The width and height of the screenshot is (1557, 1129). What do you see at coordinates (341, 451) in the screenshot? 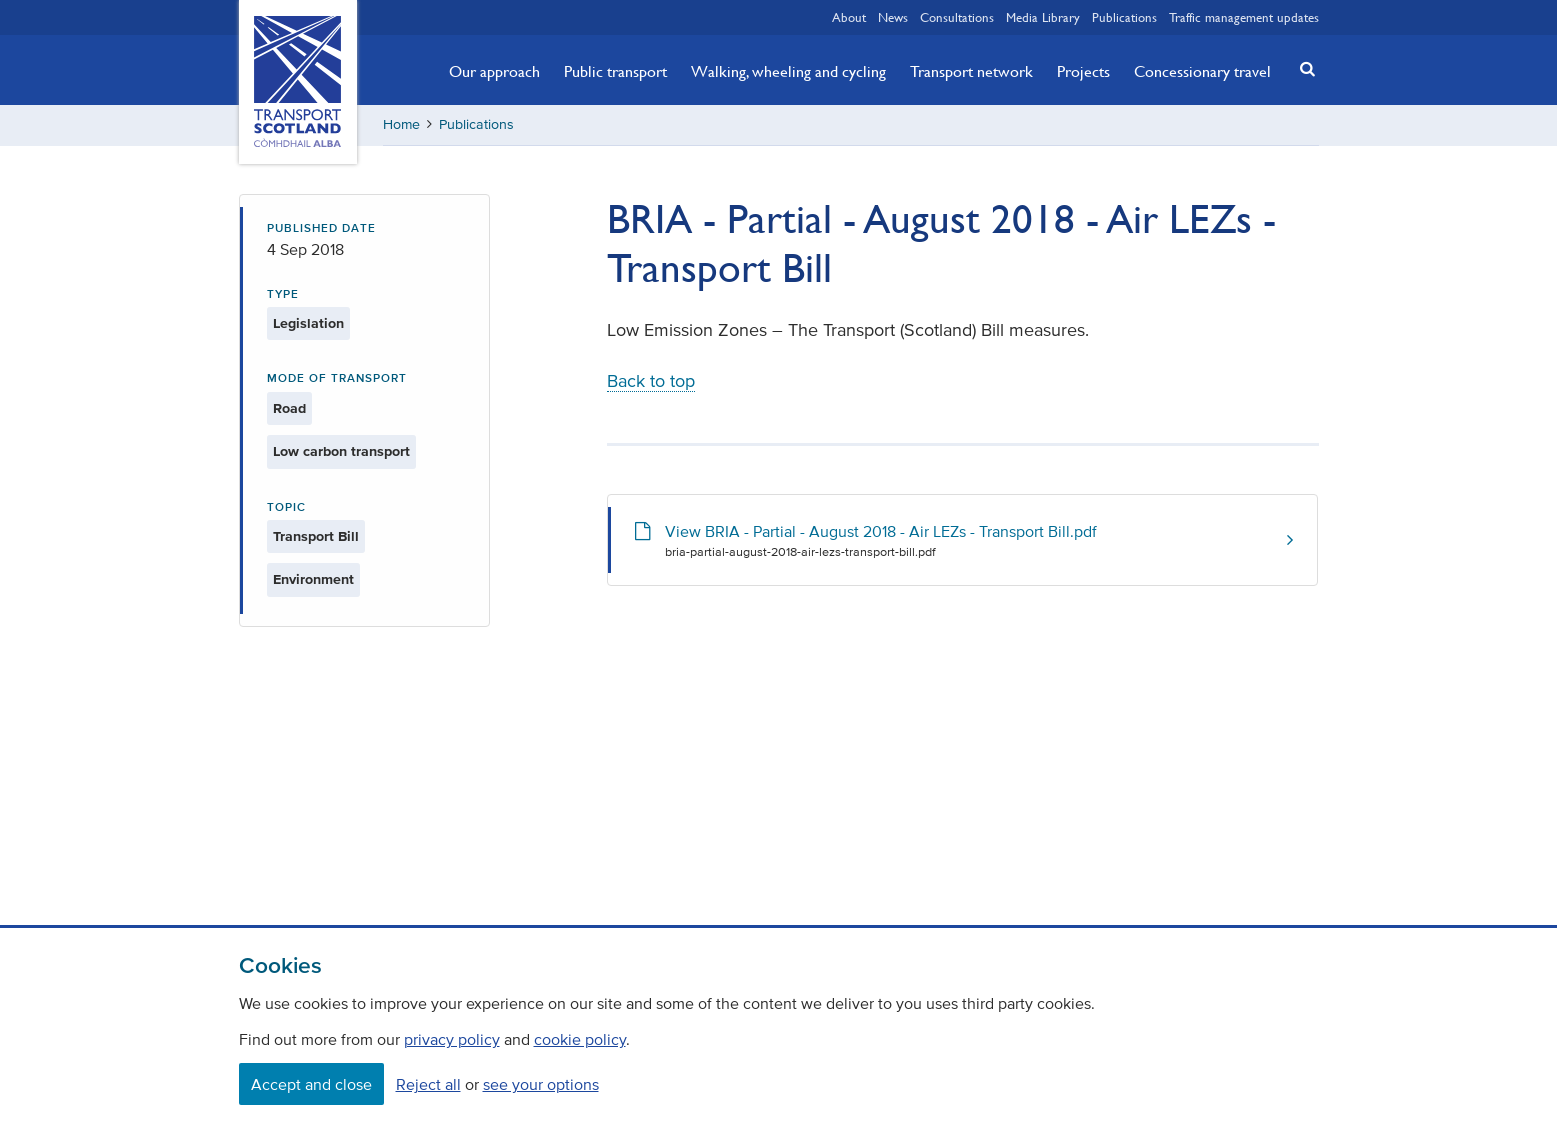
I see `Low carbon transport` at bounding box center [341, 451].